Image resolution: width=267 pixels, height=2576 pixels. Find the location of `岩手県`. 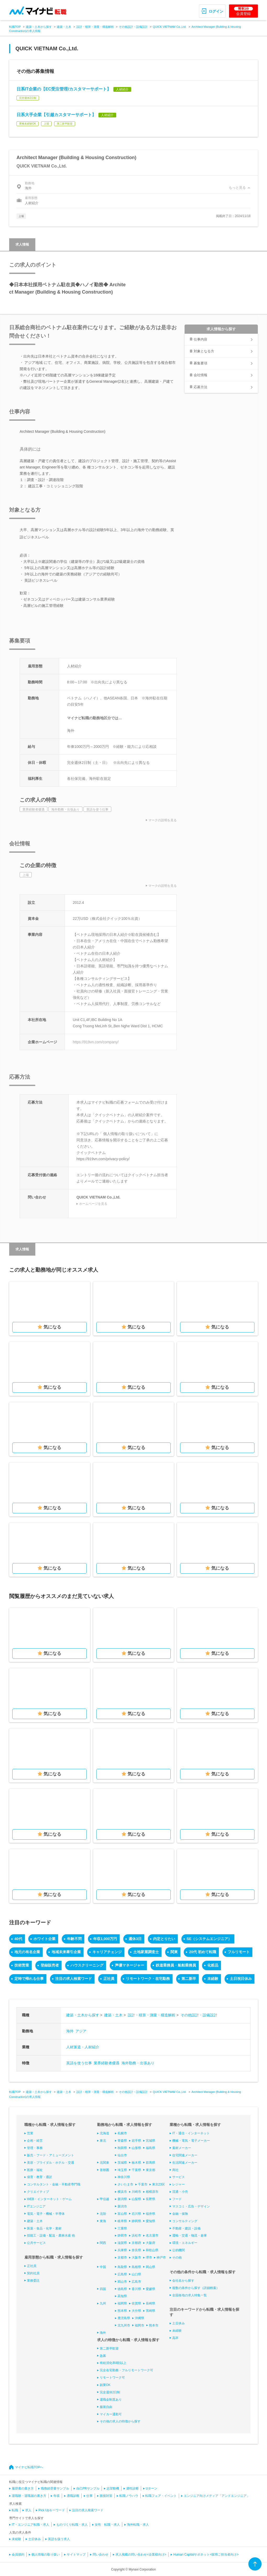

岩手県 is located at coordinates (136, 2140).